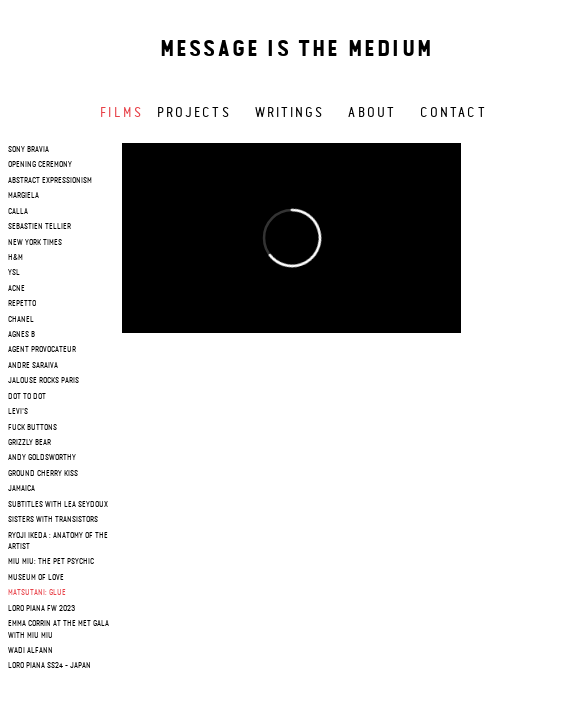 This screenshot has height=720, width=583. I want to click on ysl, so click(14, 273).